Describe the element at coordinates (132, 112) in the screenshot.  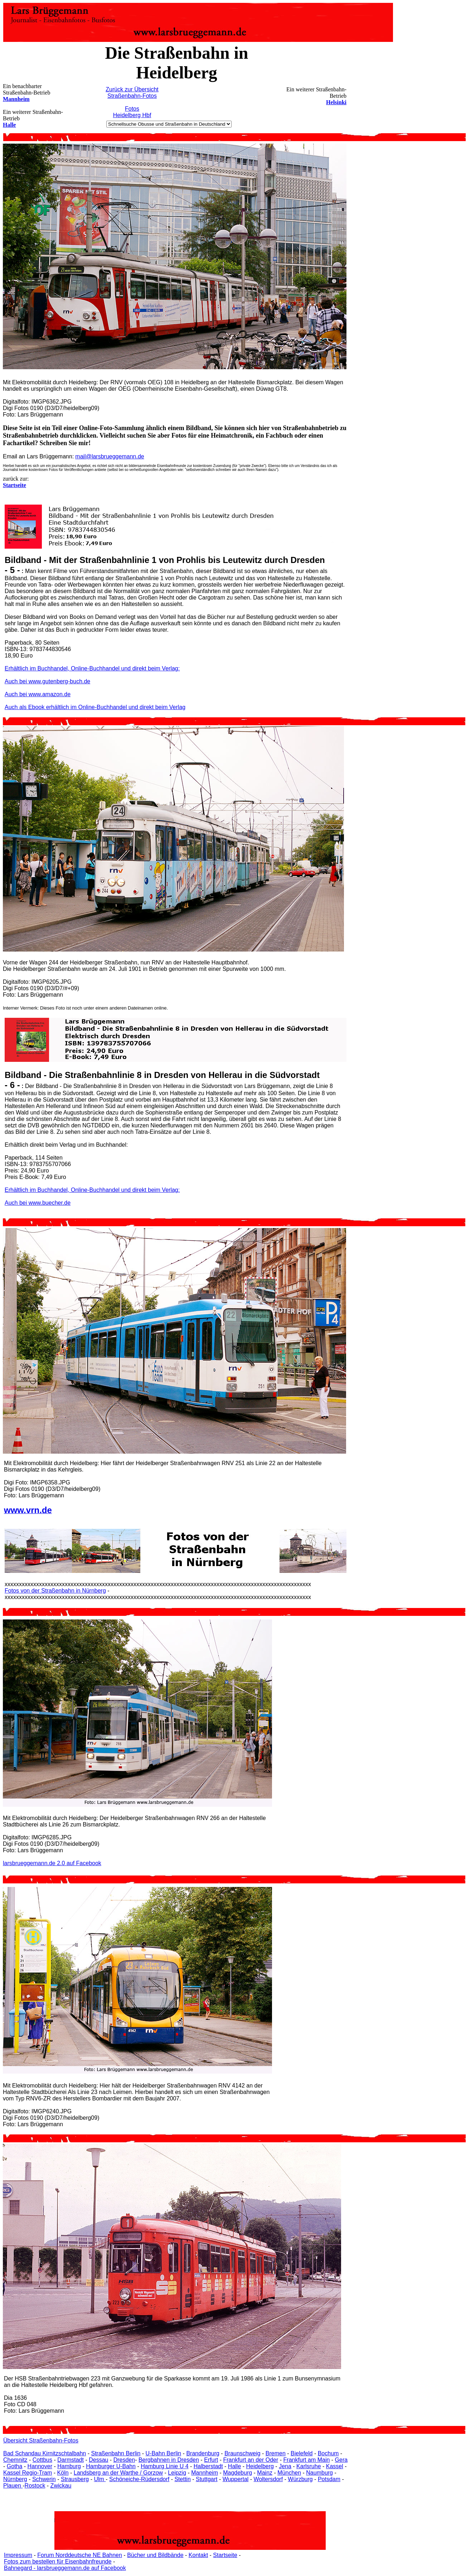
I see `Fotos Heidelberg Hbf` at that location.